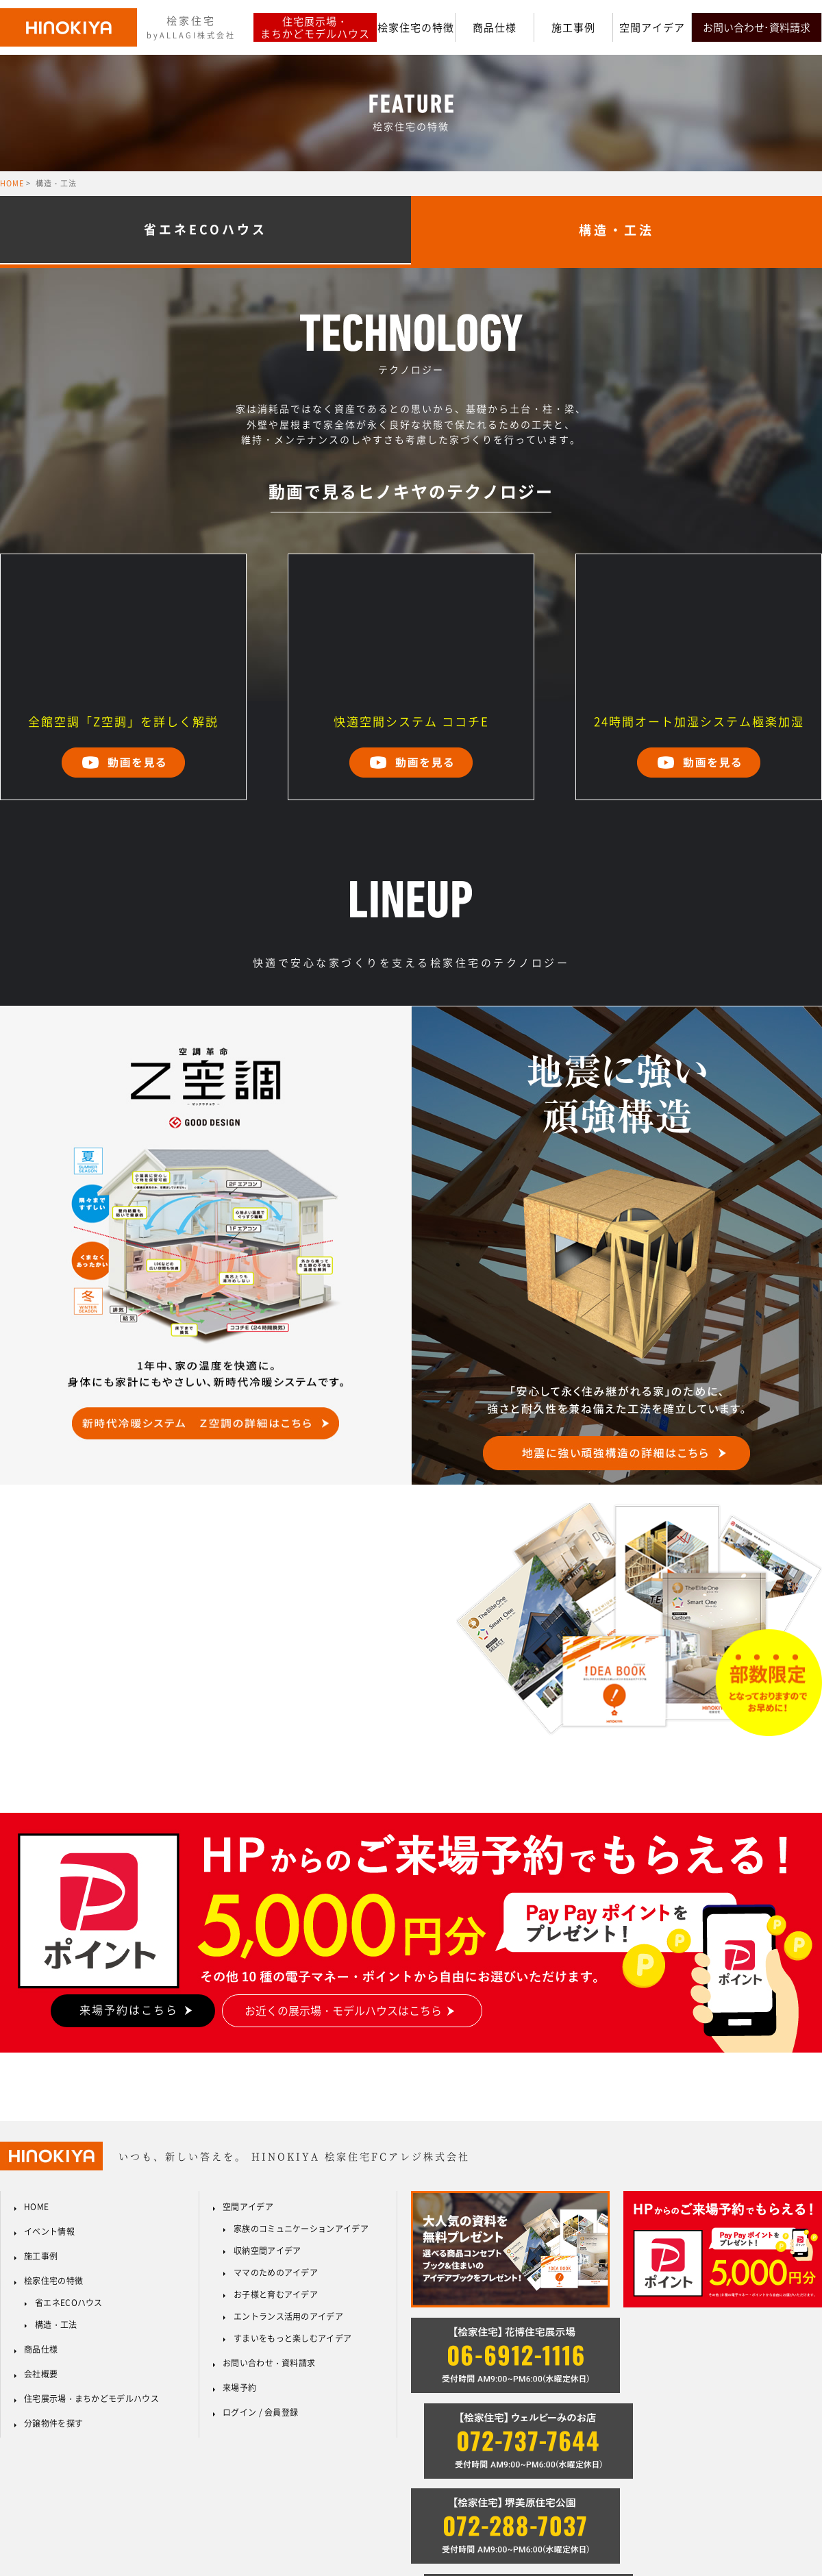 The height and width of the screenshot is (2576, 822). I want to click on 分譲物件を探す, so click(53, 2423).